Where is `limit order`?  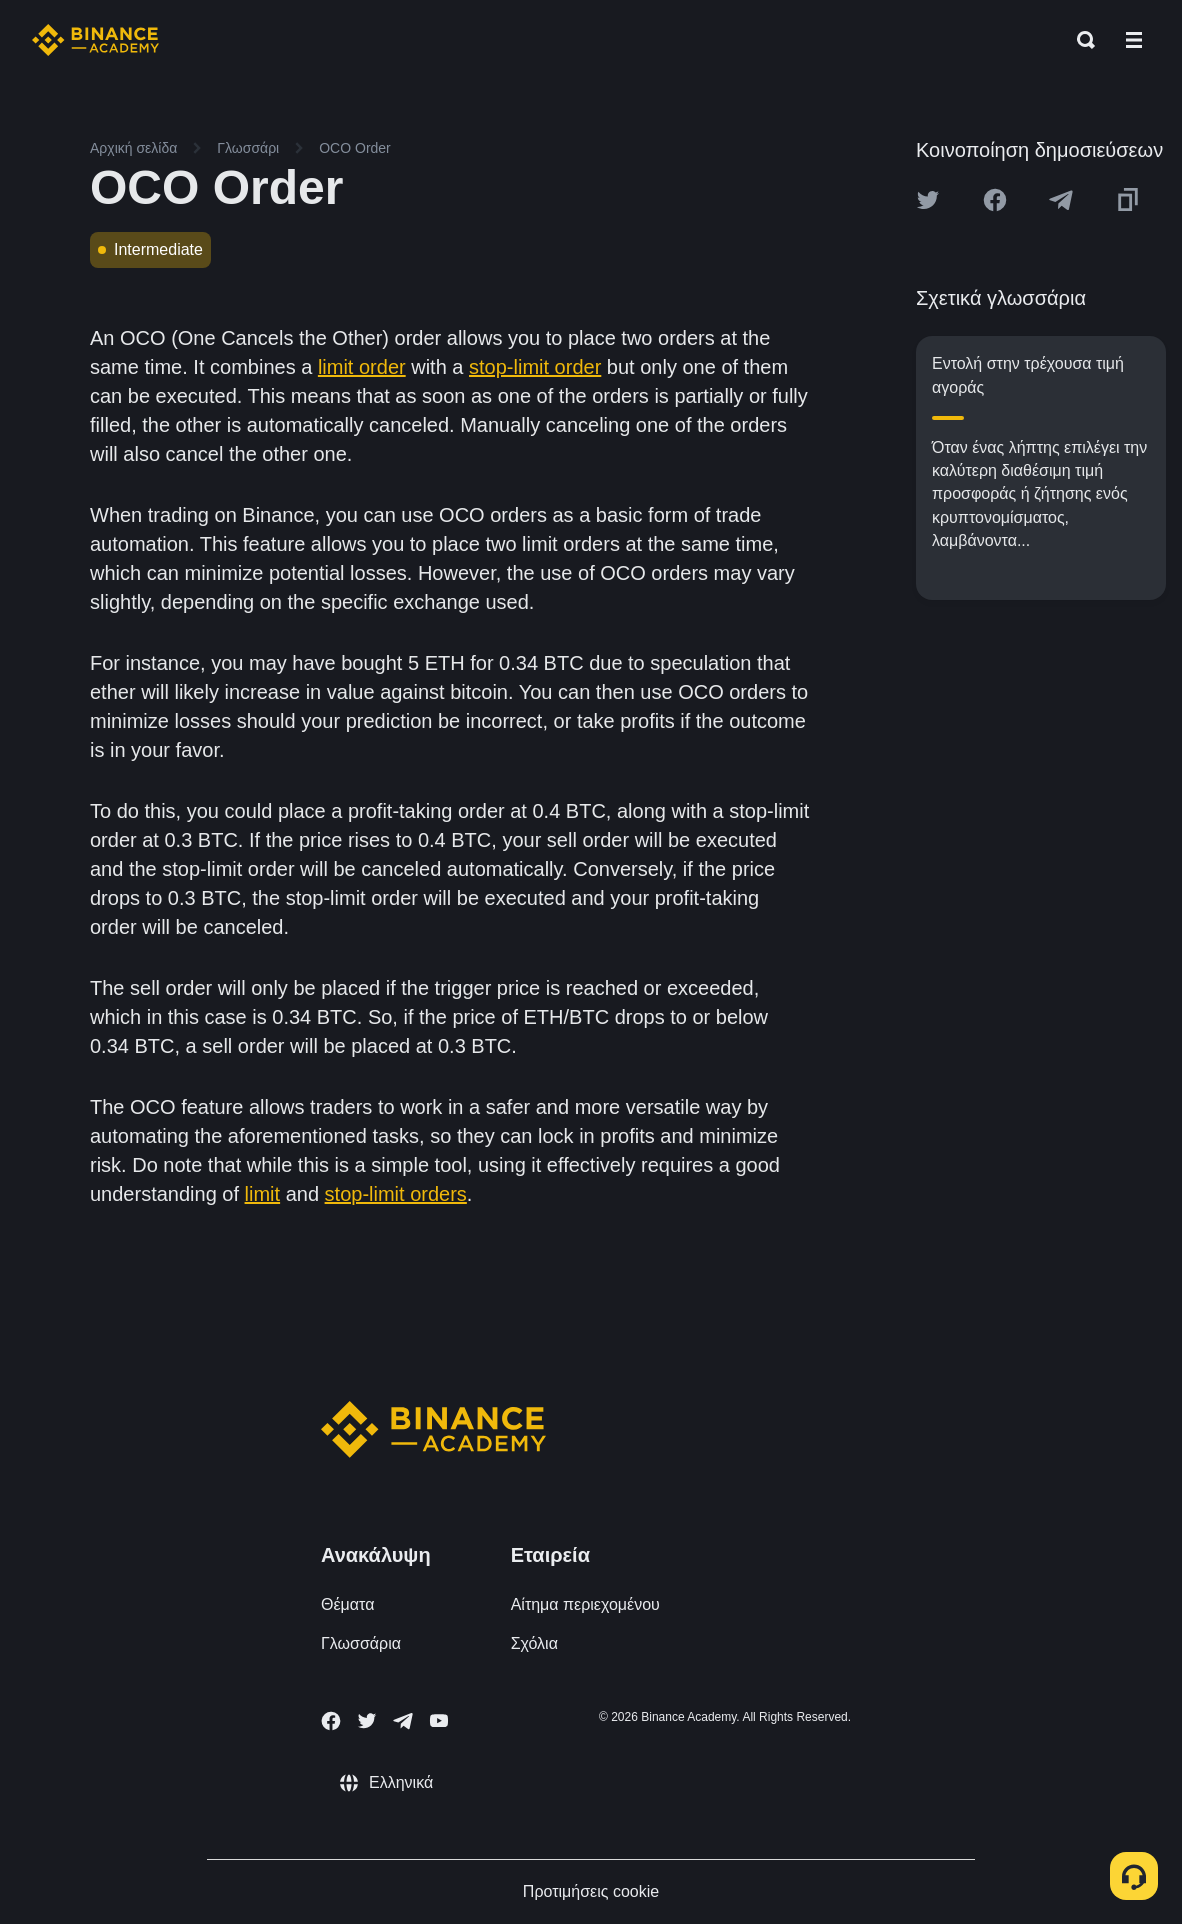 limit order is located at coordinates (362, 367).